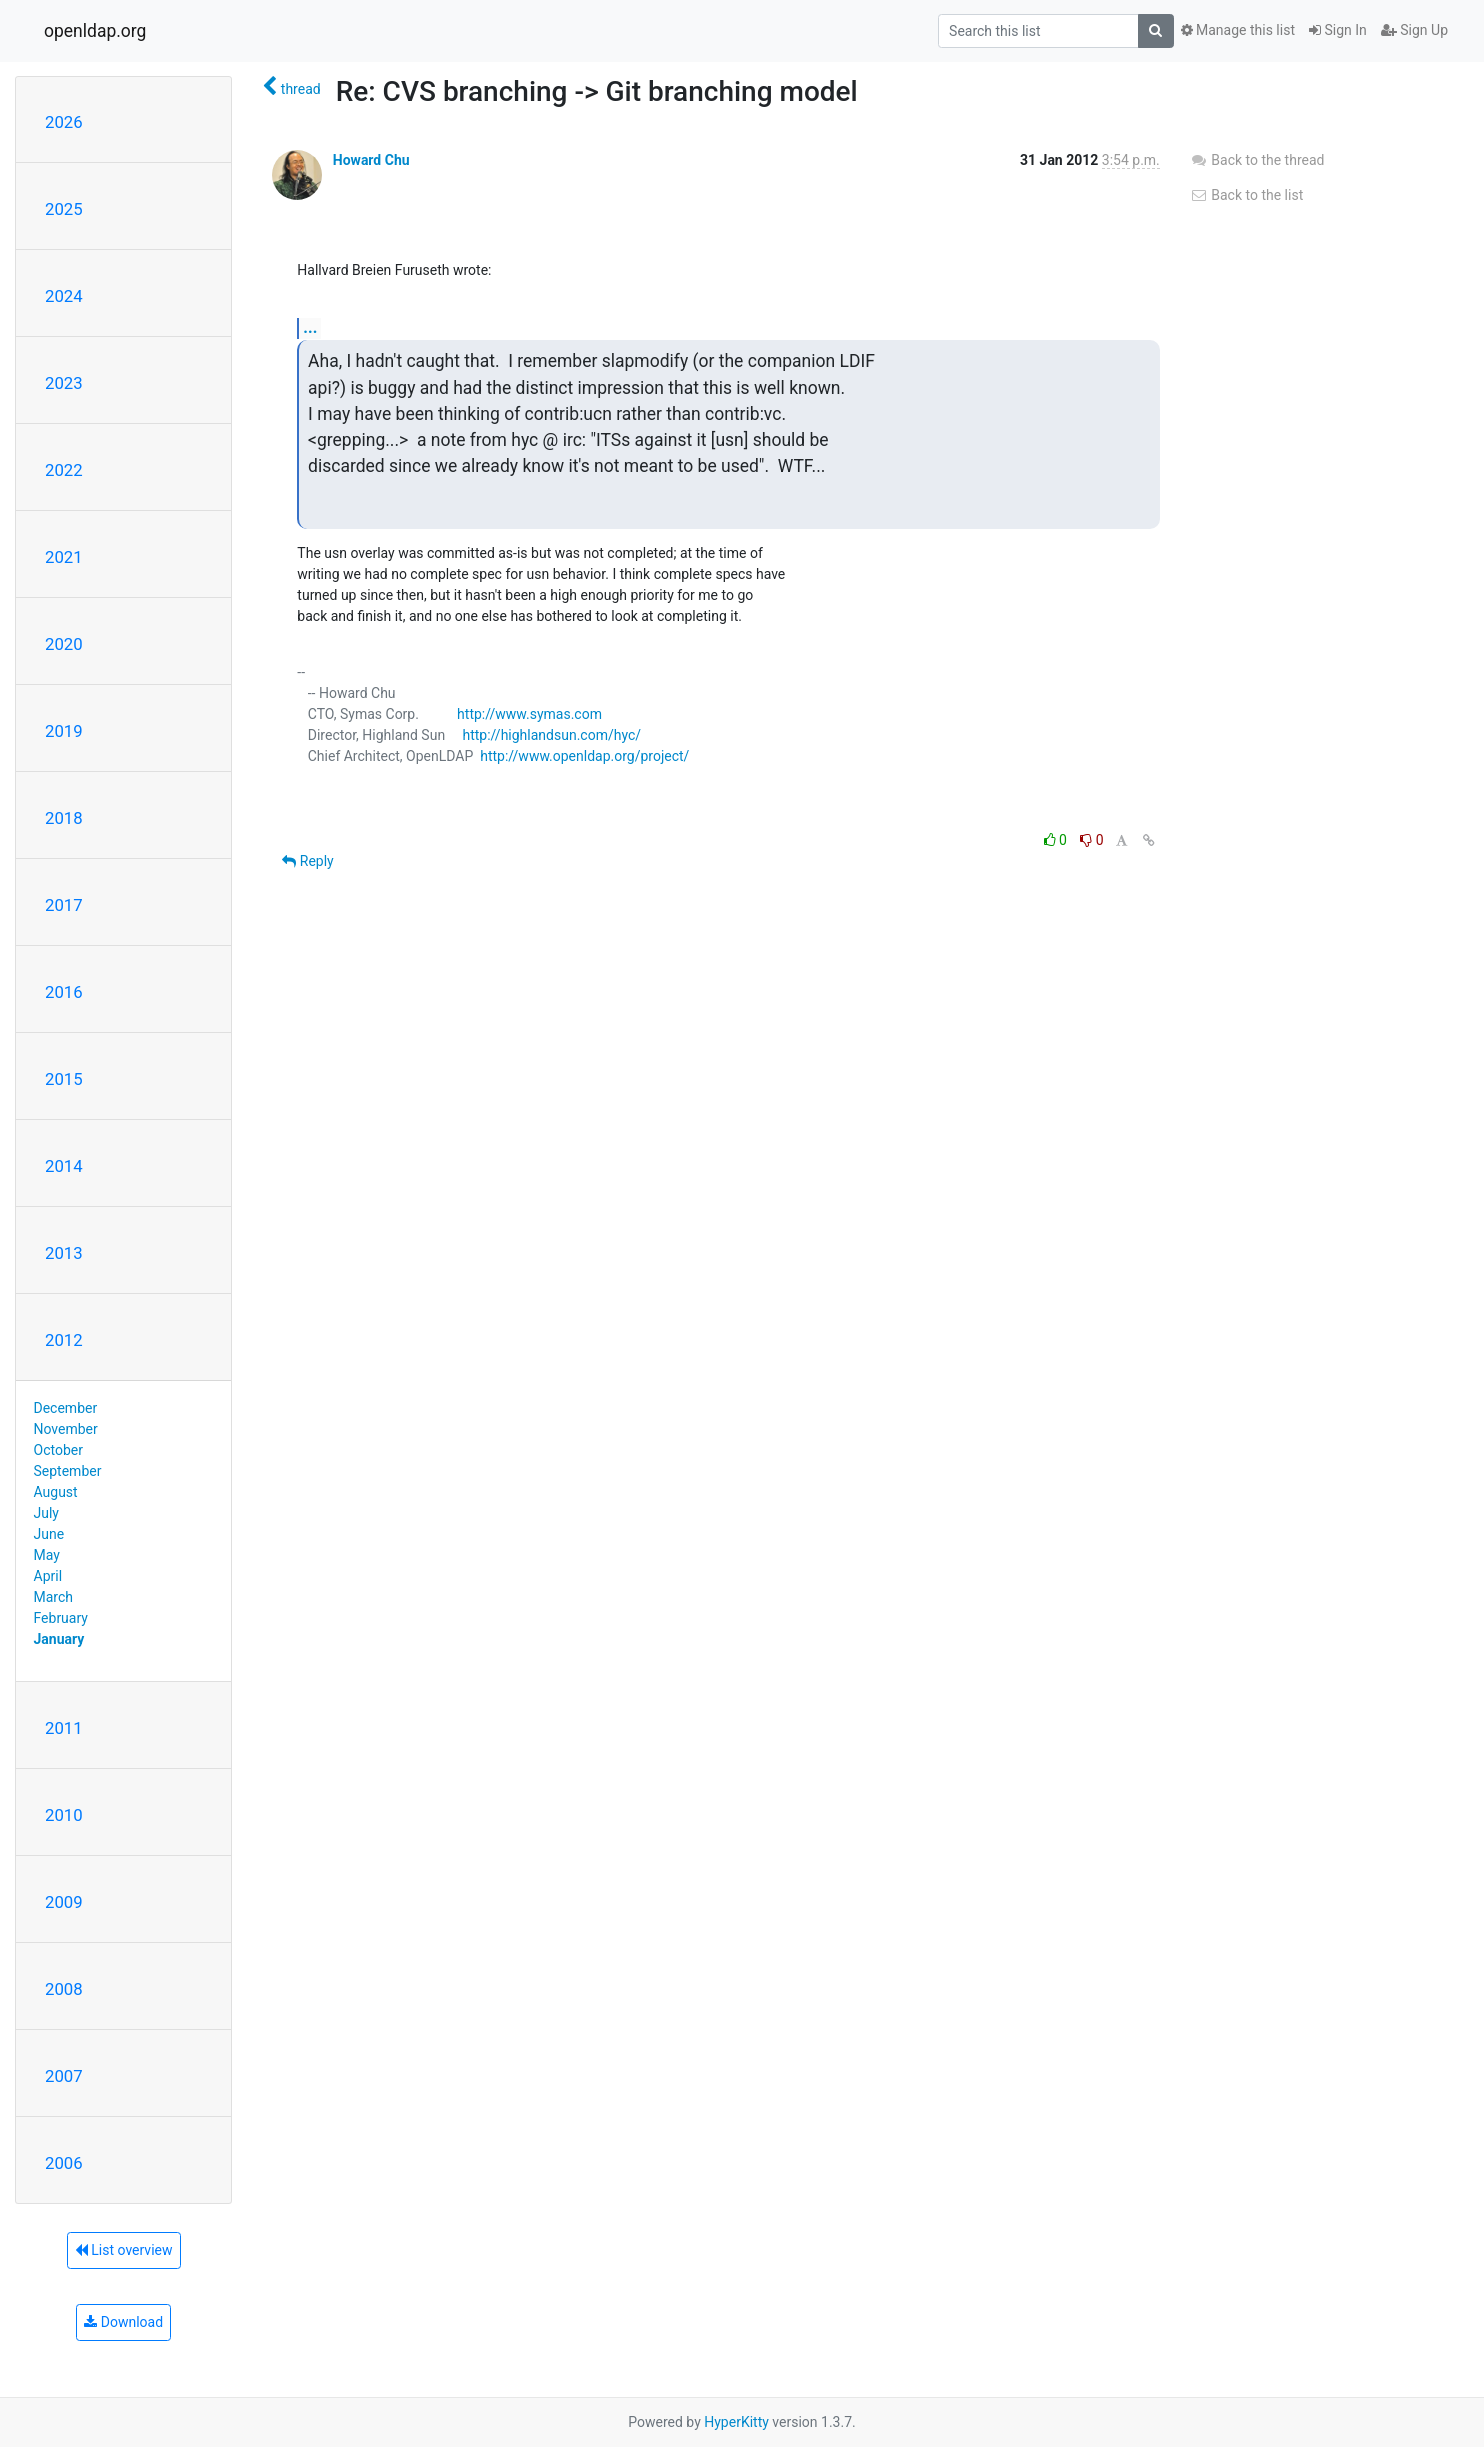 The height and width of the screenshot is (2447, 1484). What do you see at coordinates (551, 735) in the screenshot?
I see `http://highlandsun.com/hyc/` at bounding box center [551, 735].